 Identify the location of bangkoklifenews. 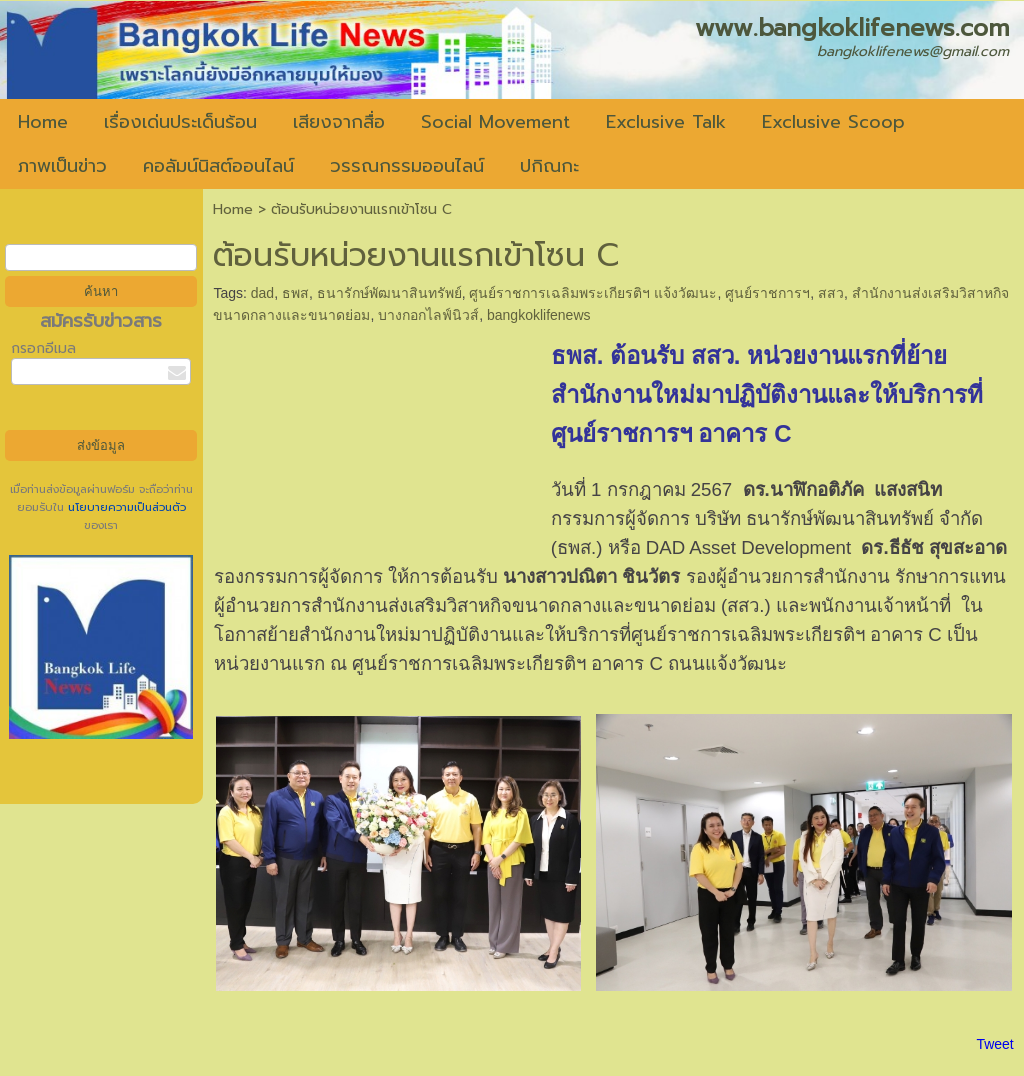
(539, 315).